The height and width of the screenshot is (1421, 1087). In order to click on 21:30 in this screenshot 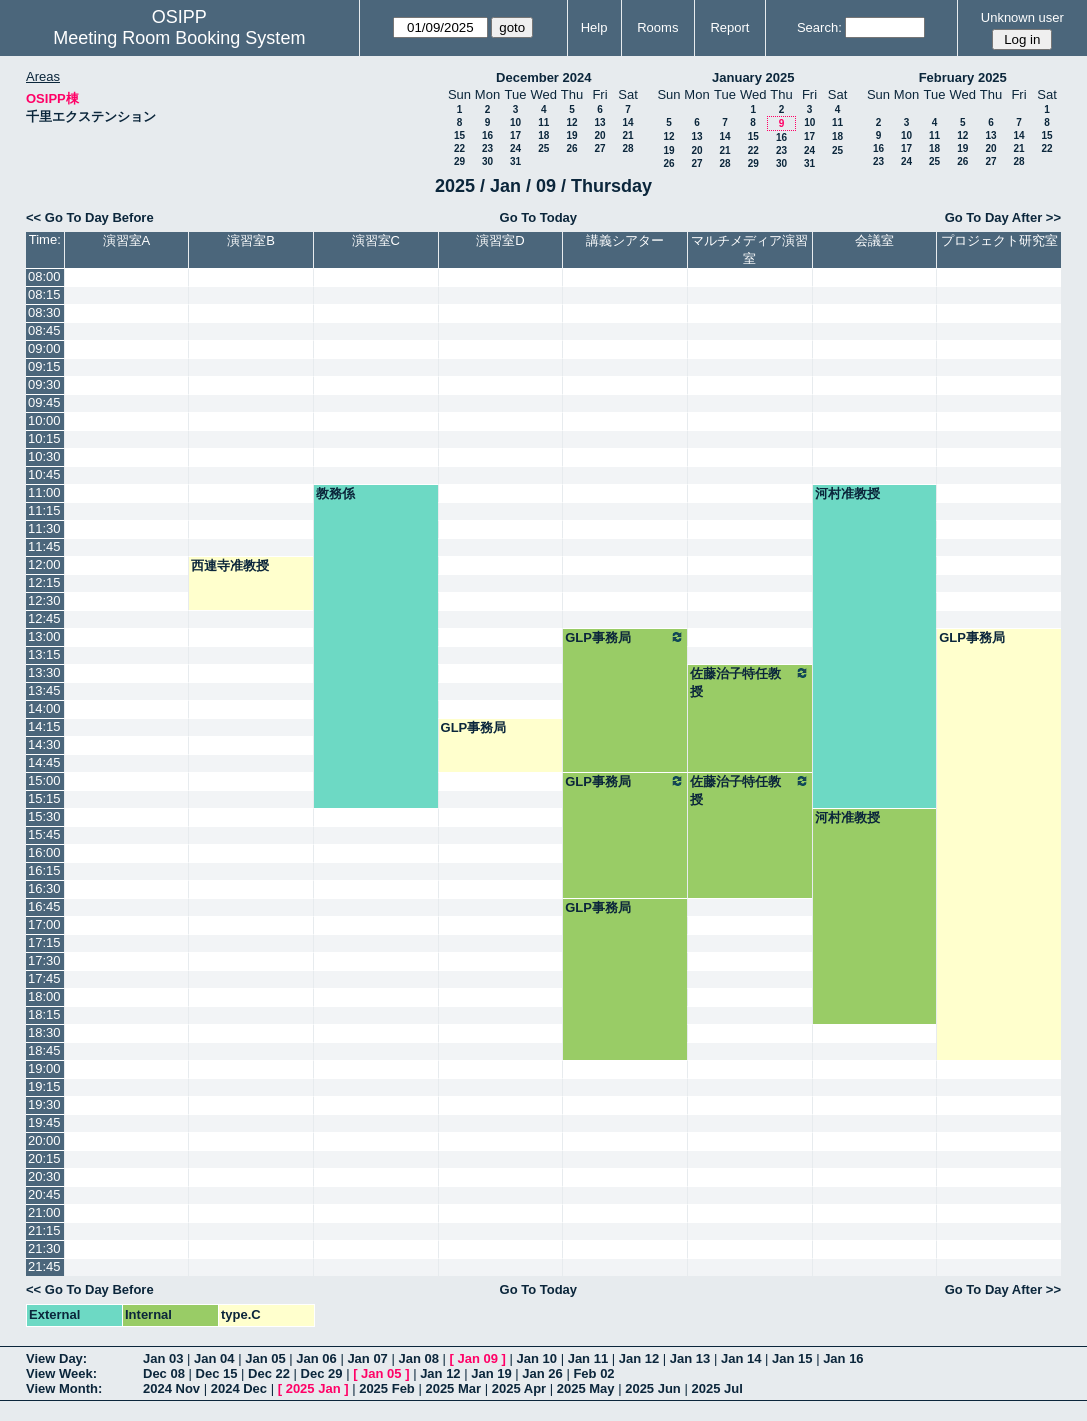, I will do `click(44, 1248)`.